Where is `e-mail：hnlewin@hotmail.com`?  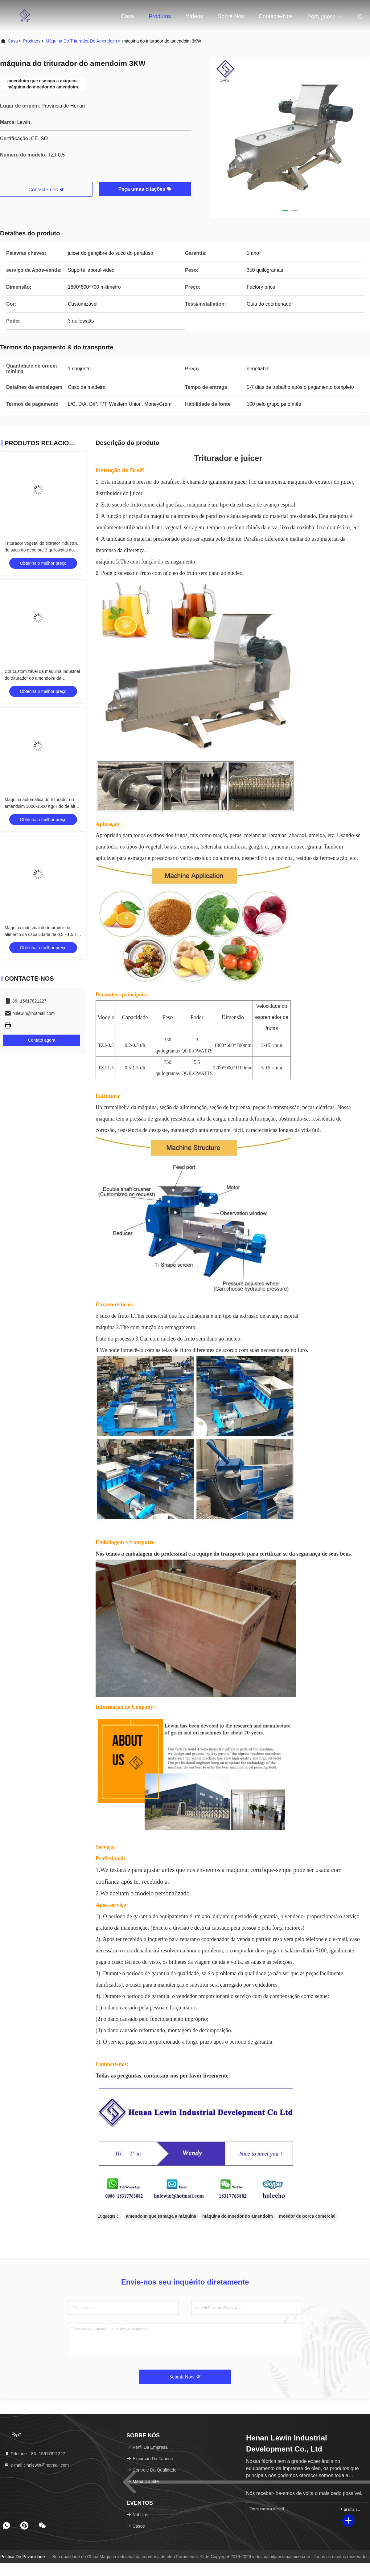
e-mail：hnlewin@hotmail.com is located at coordinates (36, 2465).